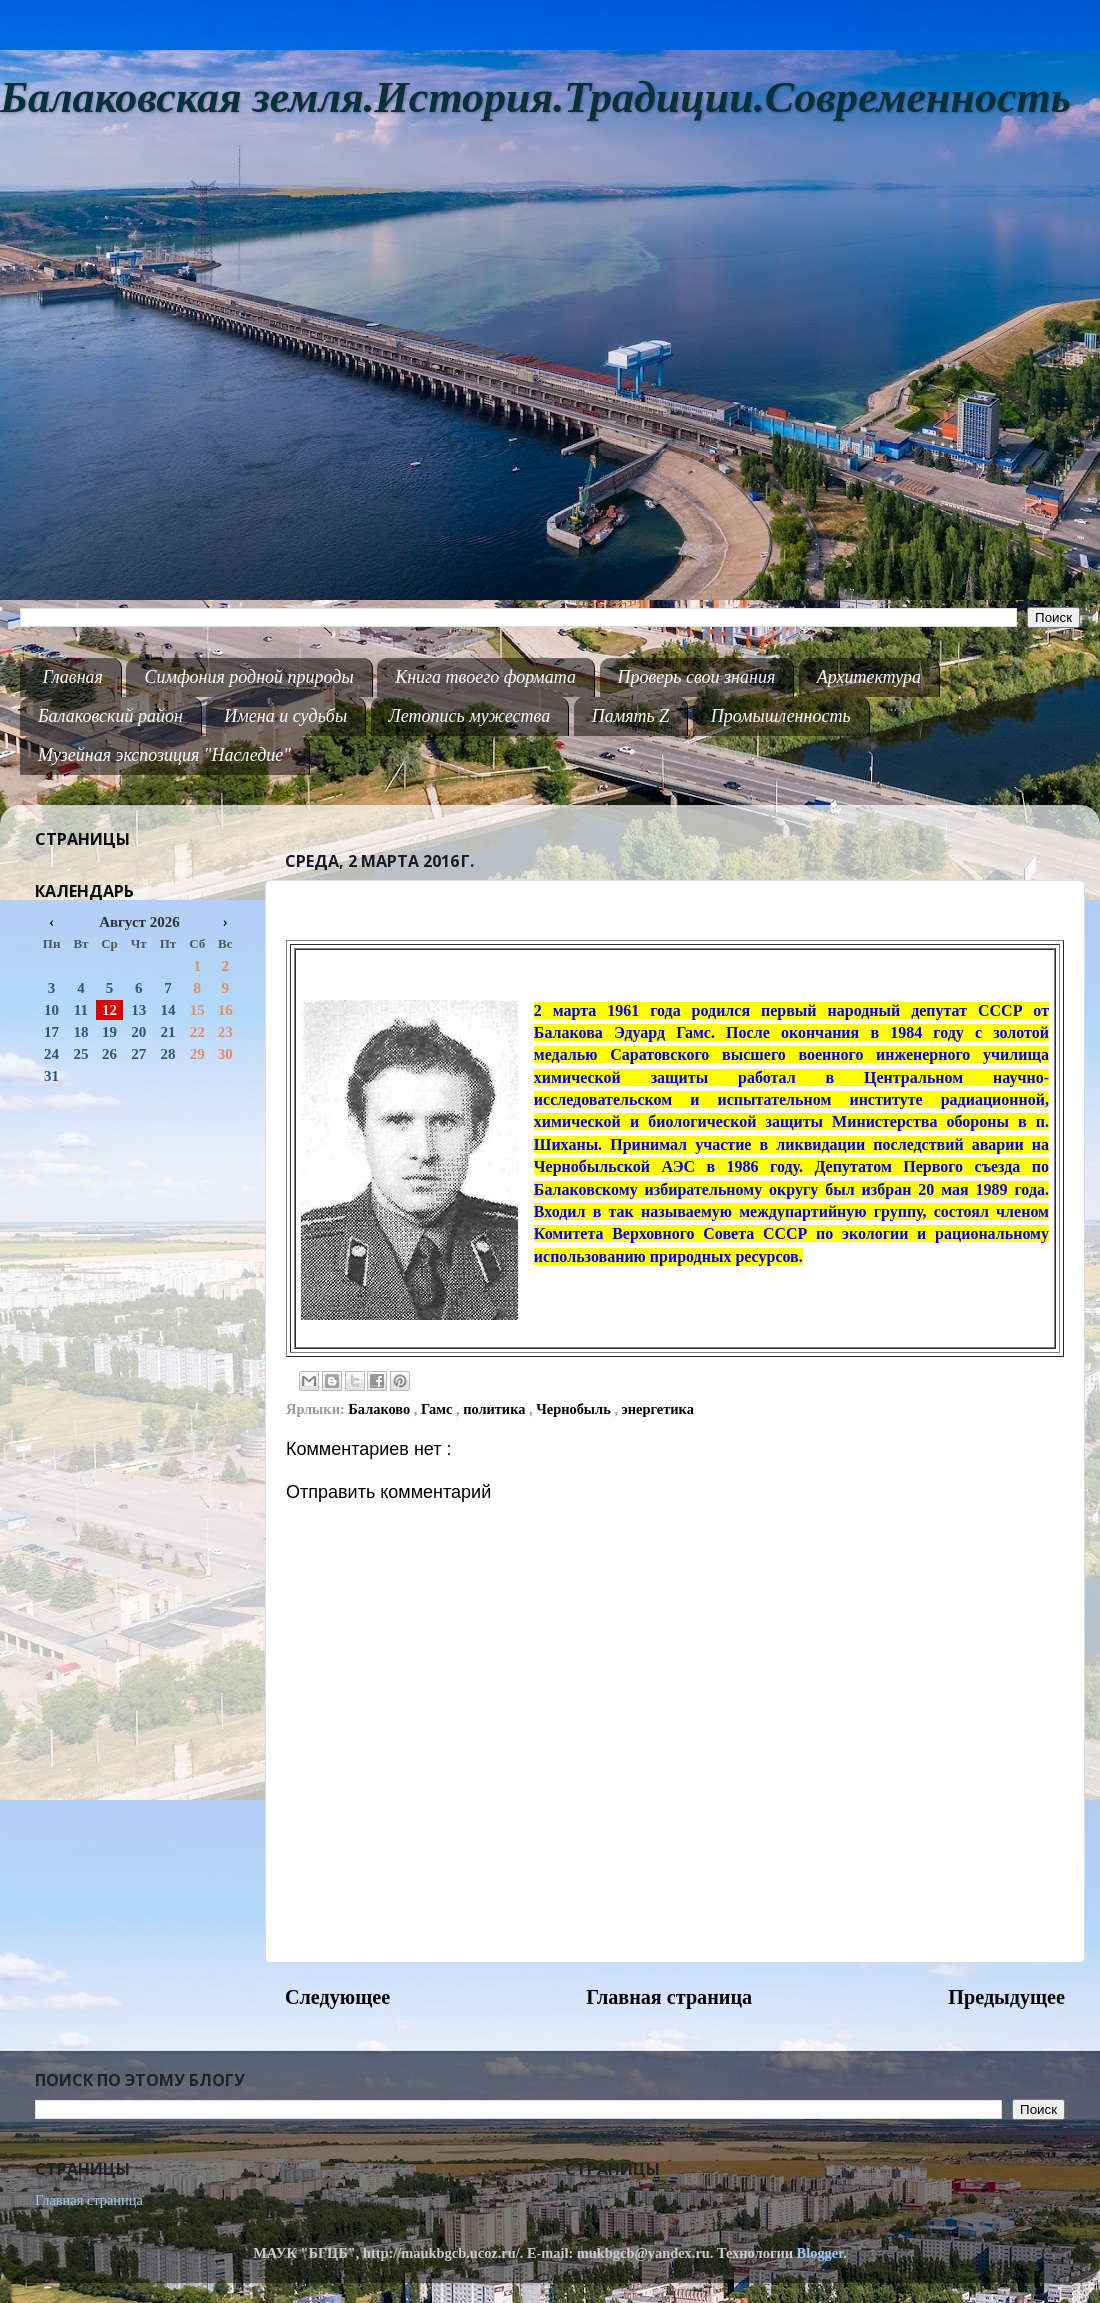  What do you see at coordinates (535, 97) in the screenshot?
I see `Балаковская земля.История.Традиции.Современность` at bounding box center [535, 97].